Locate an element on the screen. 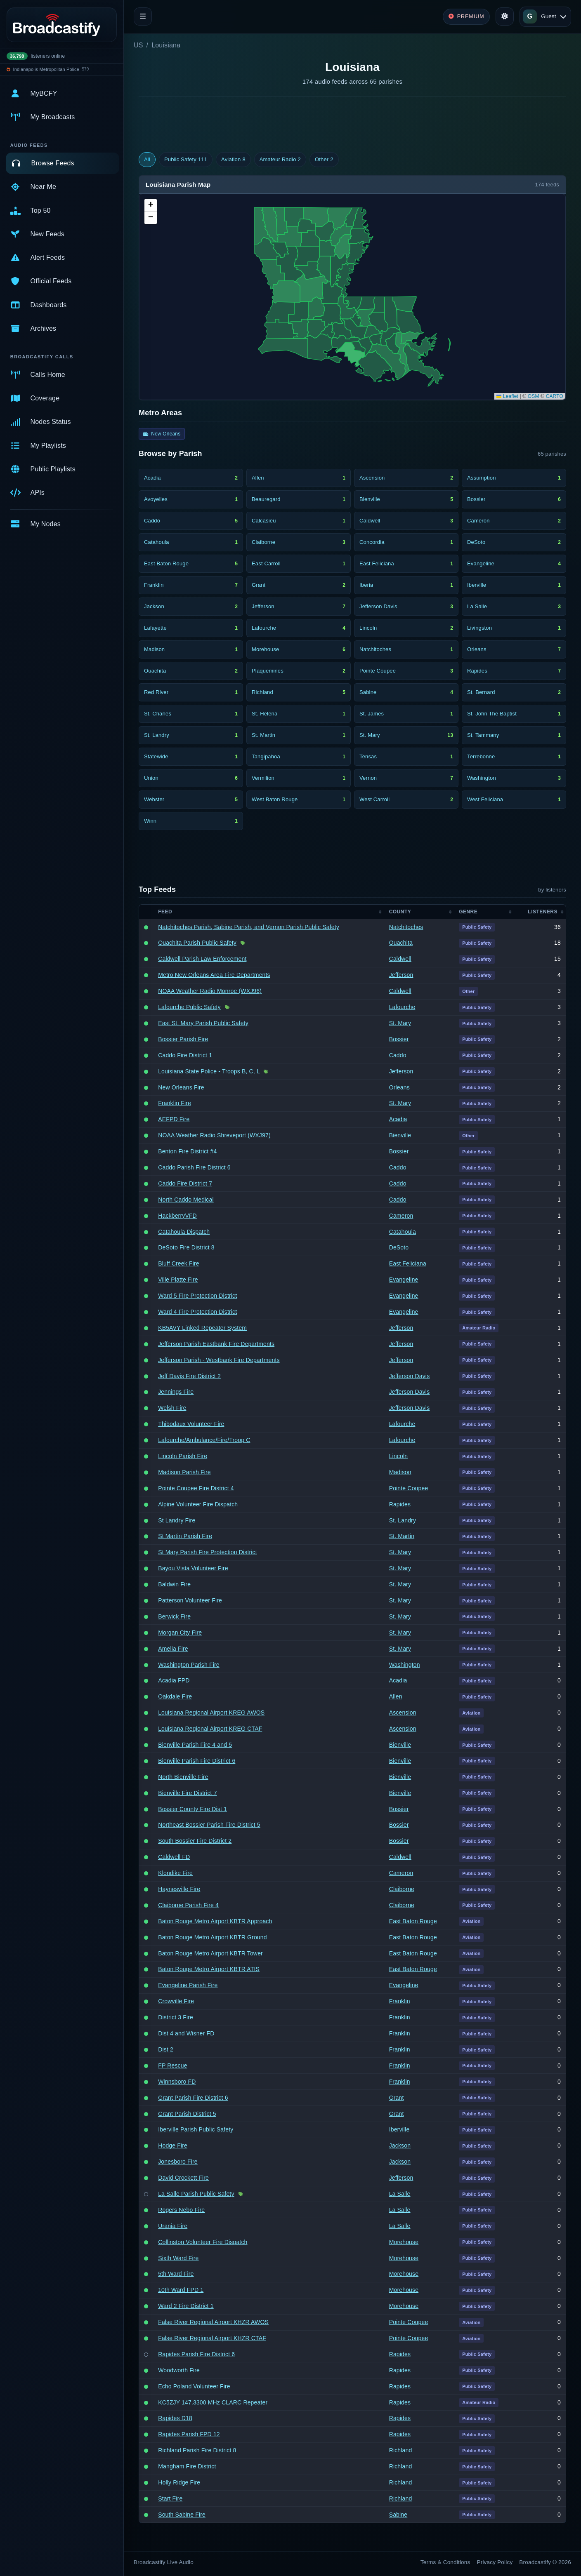 This screenshot has width=581, height=2576. 5th Ward Fire is located at coordinates (176, 2273).